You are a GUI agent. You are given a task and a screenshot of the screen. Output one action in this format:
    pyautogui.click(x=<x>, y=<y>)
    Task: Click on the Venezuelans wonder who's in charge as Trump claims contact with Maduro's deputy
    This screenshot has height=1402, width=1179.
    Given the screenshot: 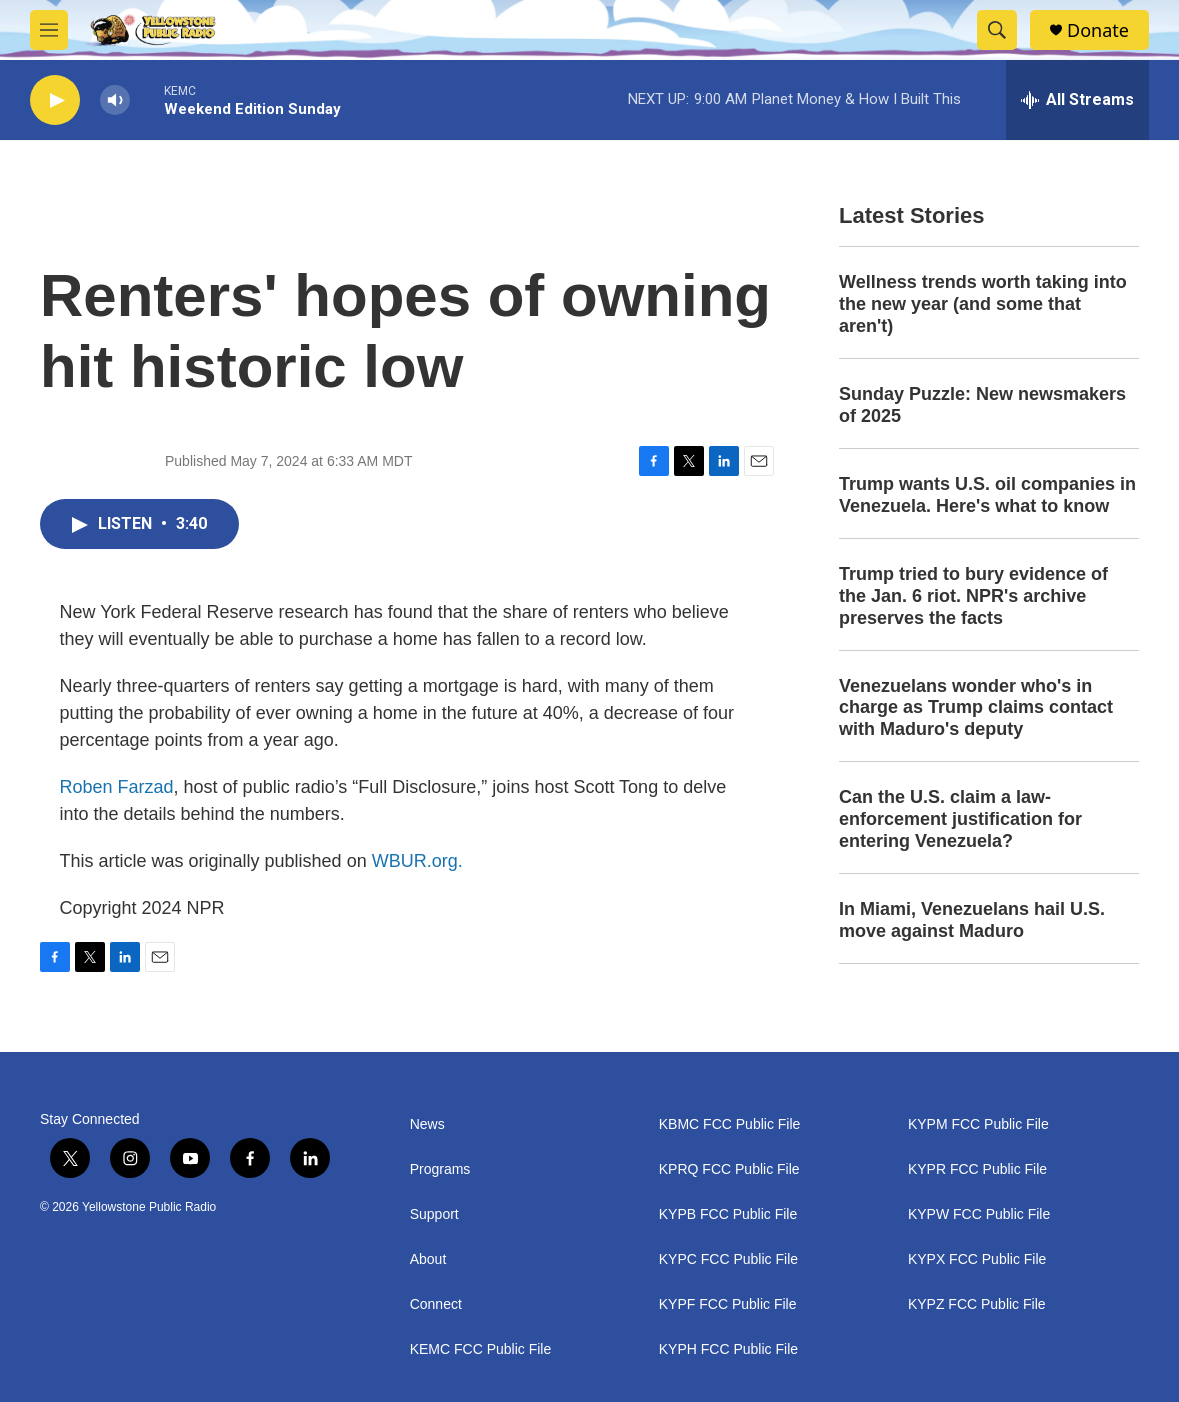 What is the action you would take?
    pyautogui.click(x=976, y=708)
    